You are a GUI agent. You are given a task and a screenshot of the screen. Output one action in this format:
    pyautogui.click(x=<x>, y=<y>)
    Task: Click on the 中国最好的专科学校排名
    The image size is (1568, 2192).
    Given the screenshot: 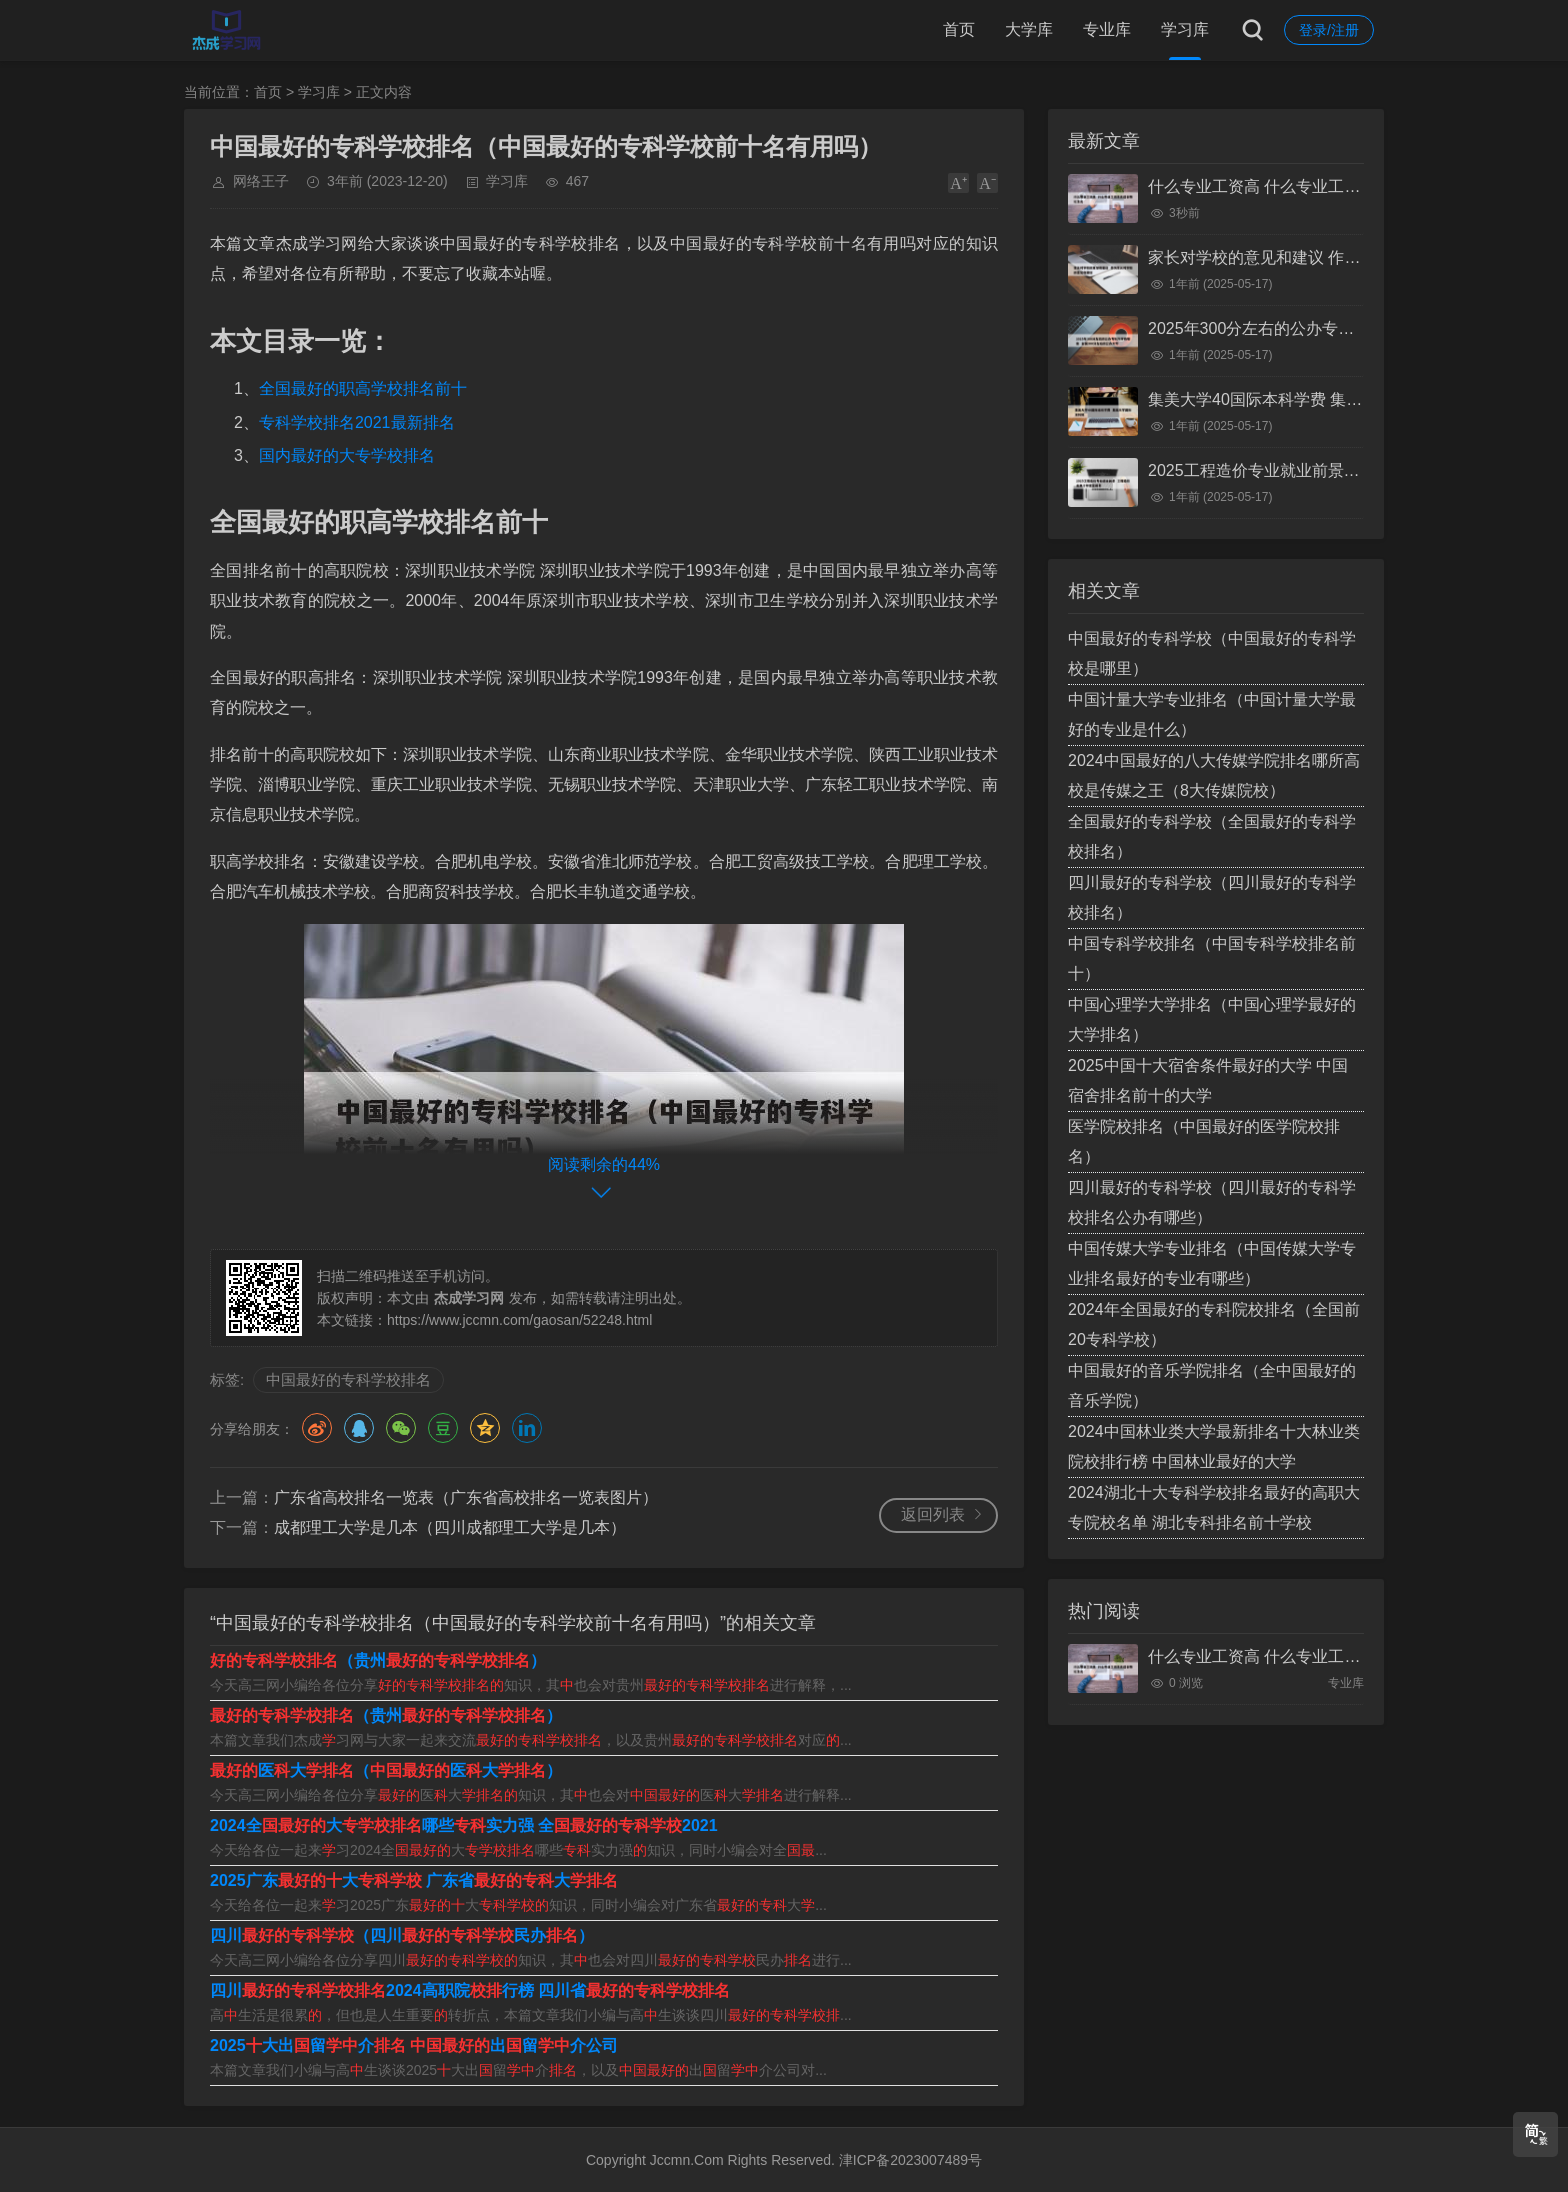 What is the action you would take?
    pyautogui.click(x=348, y=1379)
    